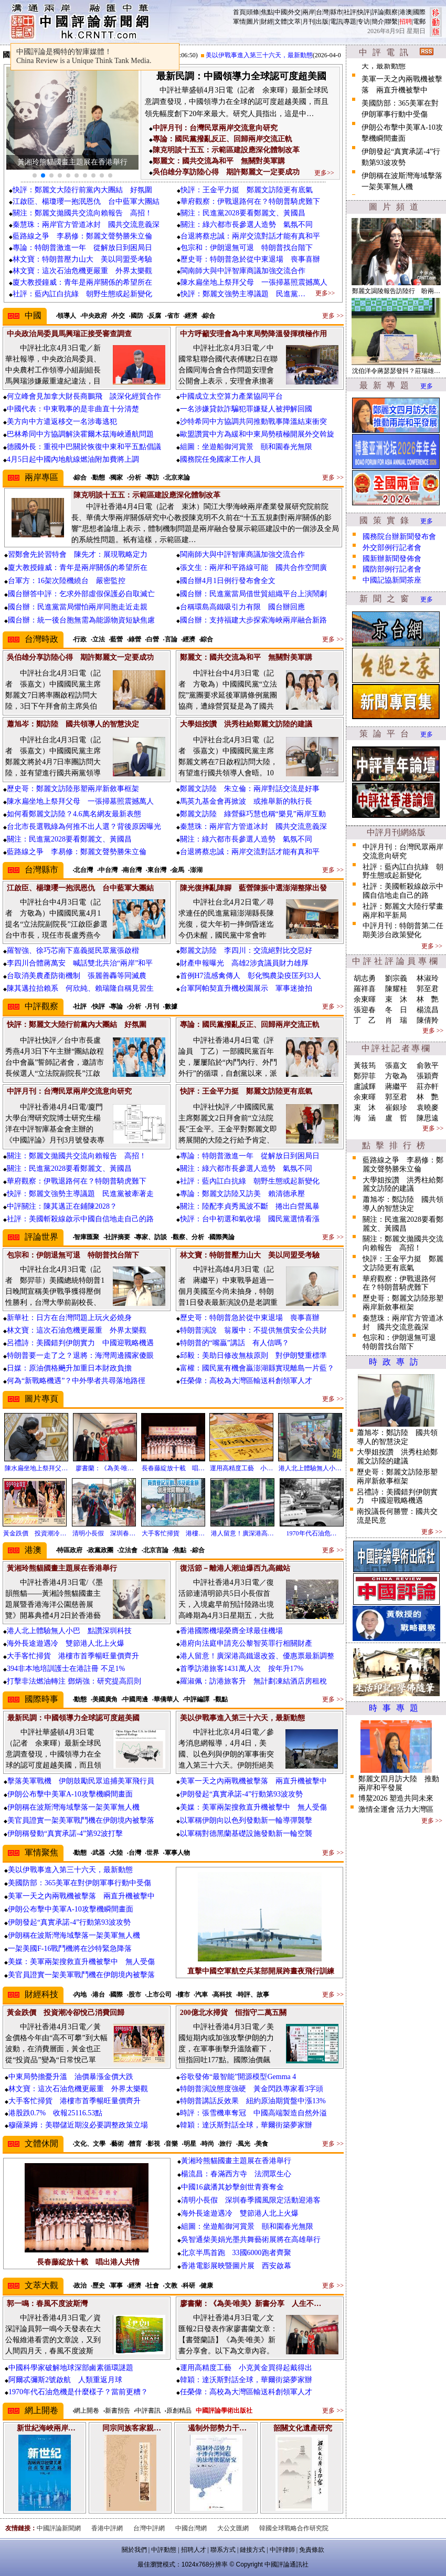  What do you see at coordinates (80, 1194) in the screenshot?
I see `快評：鄭麗文強勢主導議題 民進黨被牽著走` at bounding box center [80, 1194].